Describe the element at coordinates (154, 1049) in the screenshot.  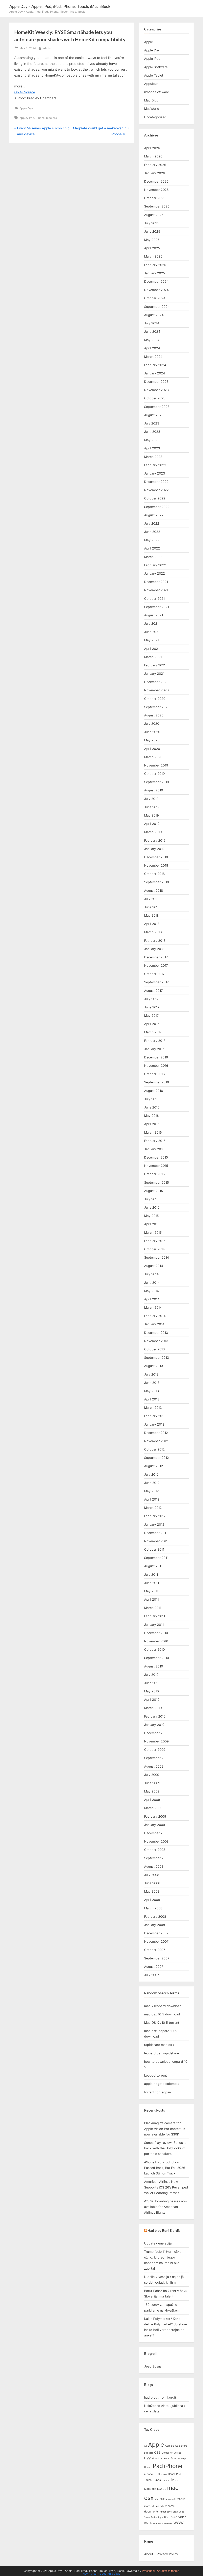
I see `January 2017` at that location.